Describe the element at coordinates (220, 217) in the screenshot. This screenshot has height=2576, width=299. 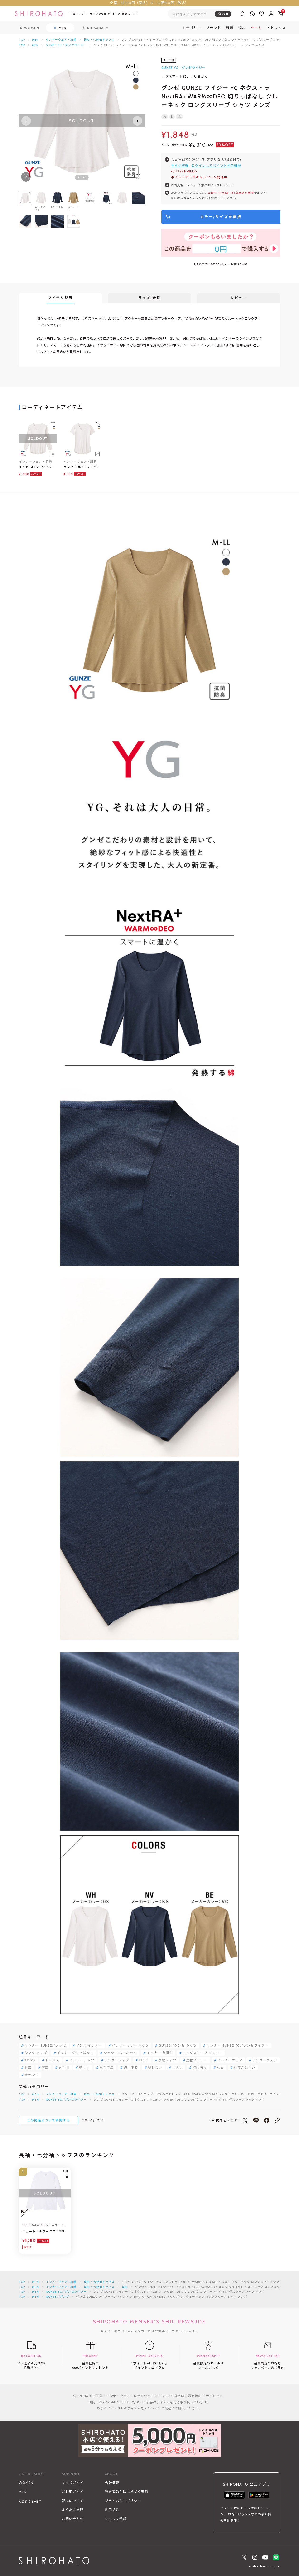
I see `カラー/サイズを選択` at that location.